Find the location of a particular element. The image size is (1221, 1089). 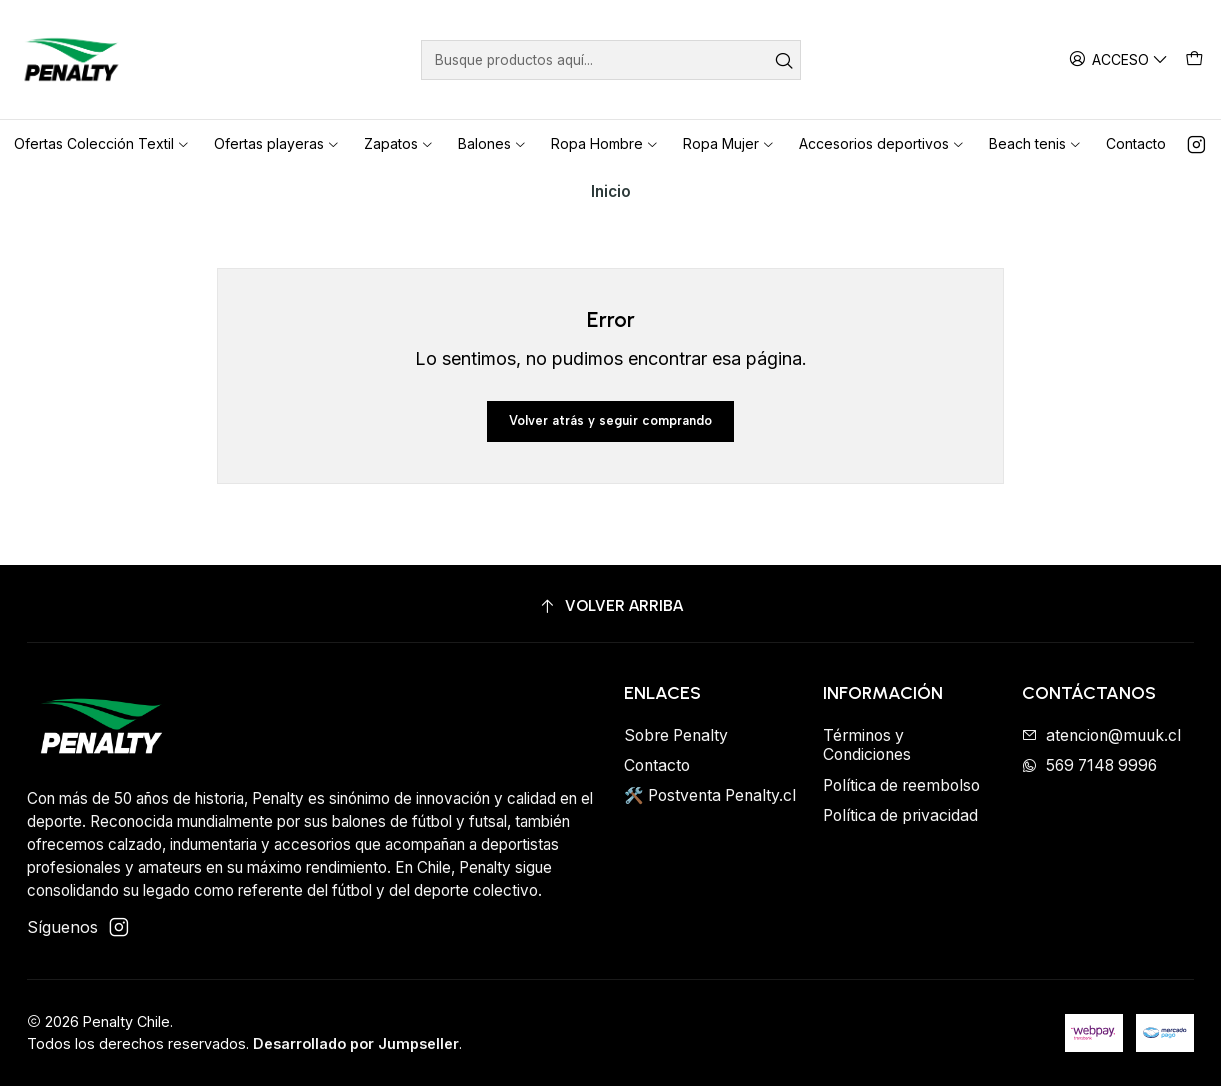

Ofertas playeras is located at coordinates (277, 143).